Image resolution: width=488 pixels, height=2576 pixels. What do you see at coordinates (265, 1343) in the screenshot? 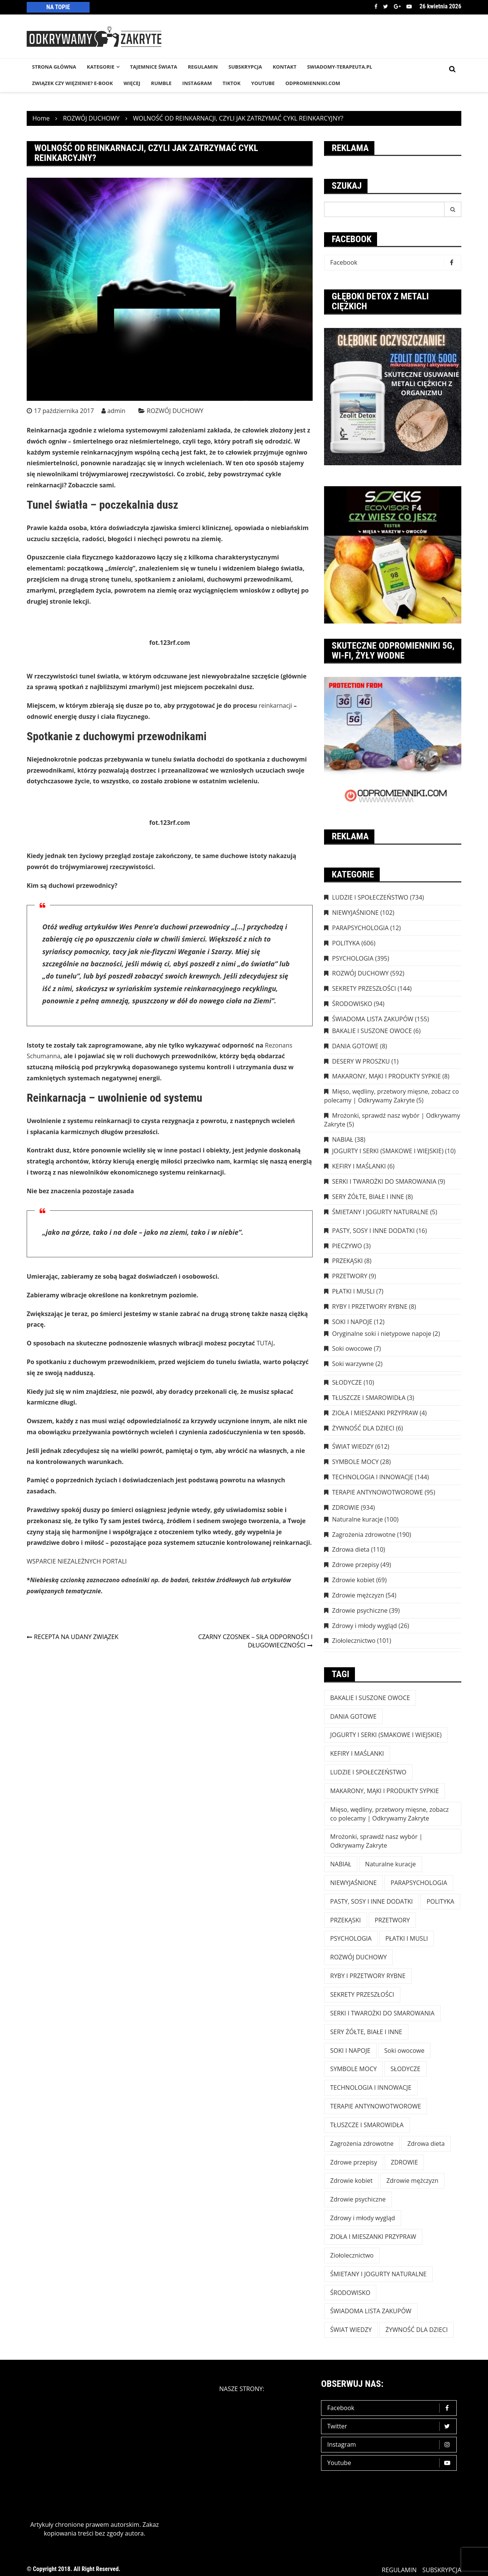
I see `TUTAJ` at bounding box center [265, 1343].